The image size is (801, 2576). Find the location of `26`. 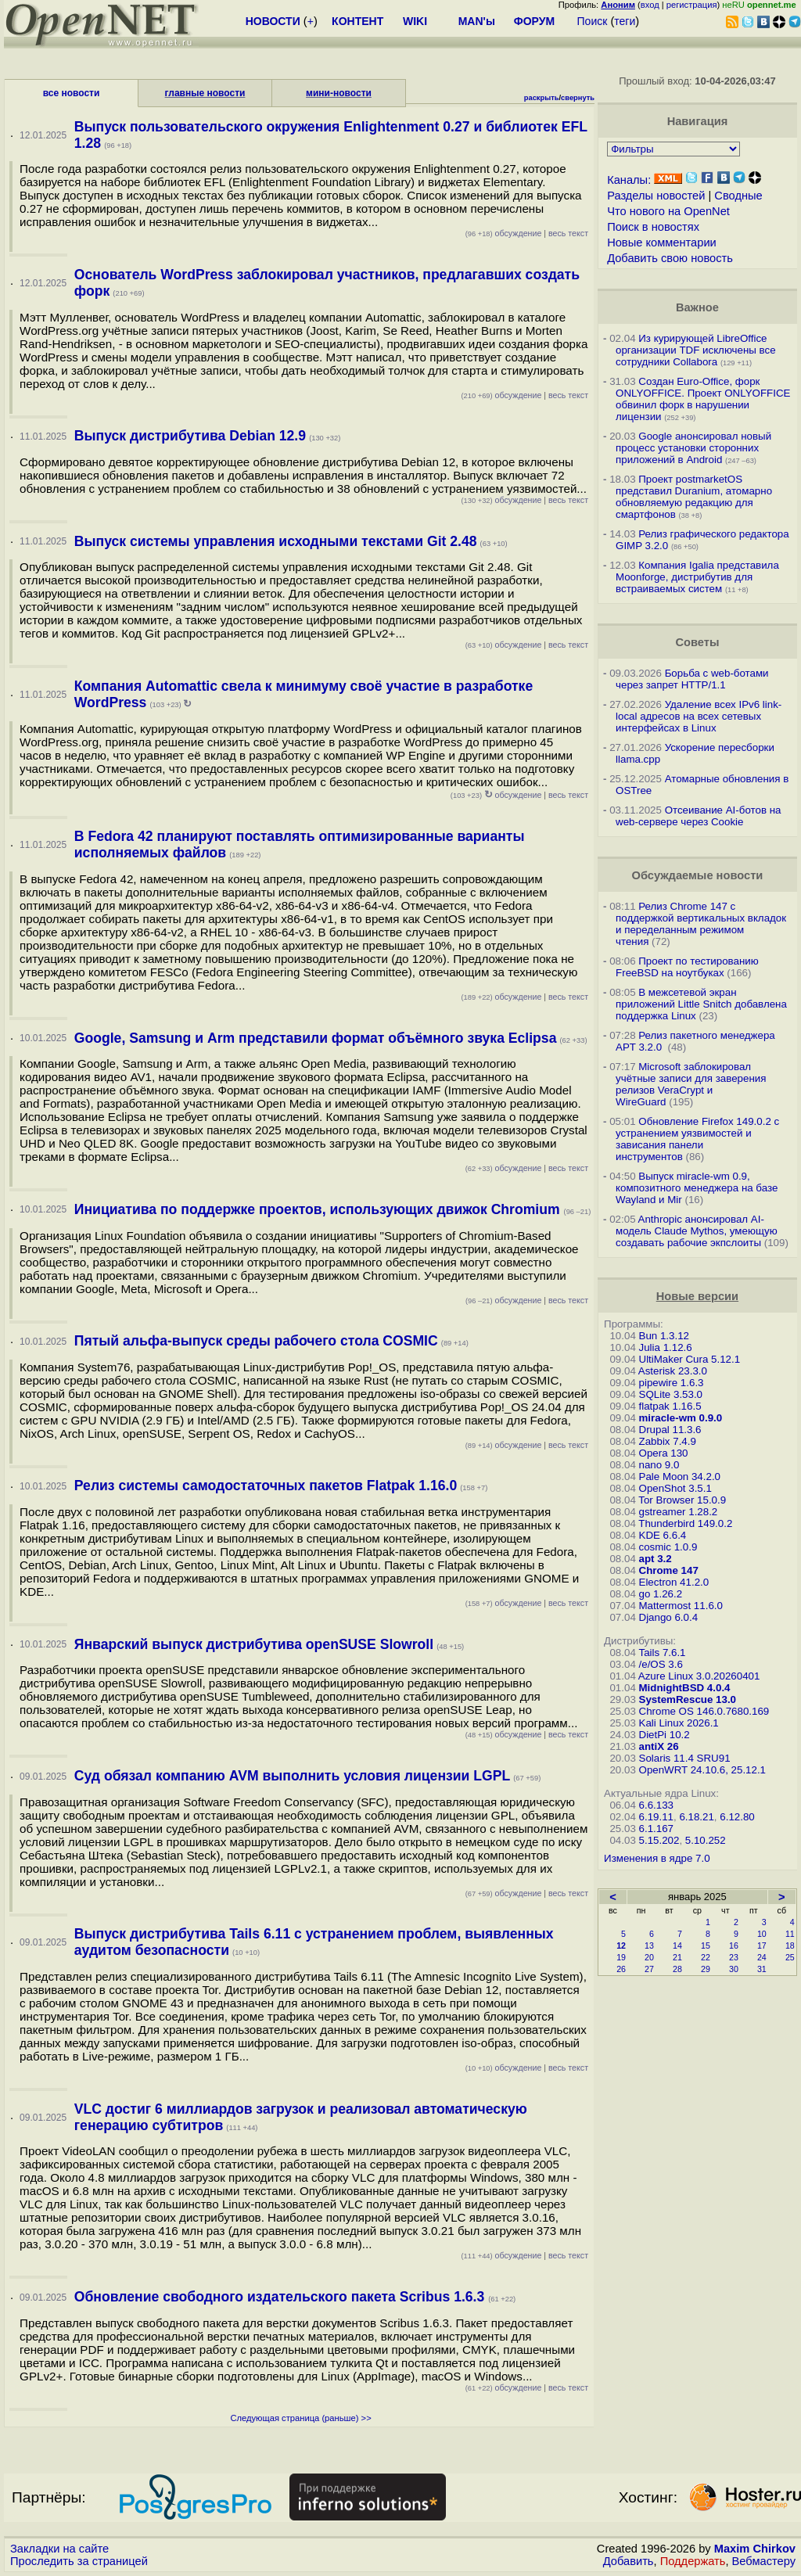

26 is located at coordinates (621, 1969).